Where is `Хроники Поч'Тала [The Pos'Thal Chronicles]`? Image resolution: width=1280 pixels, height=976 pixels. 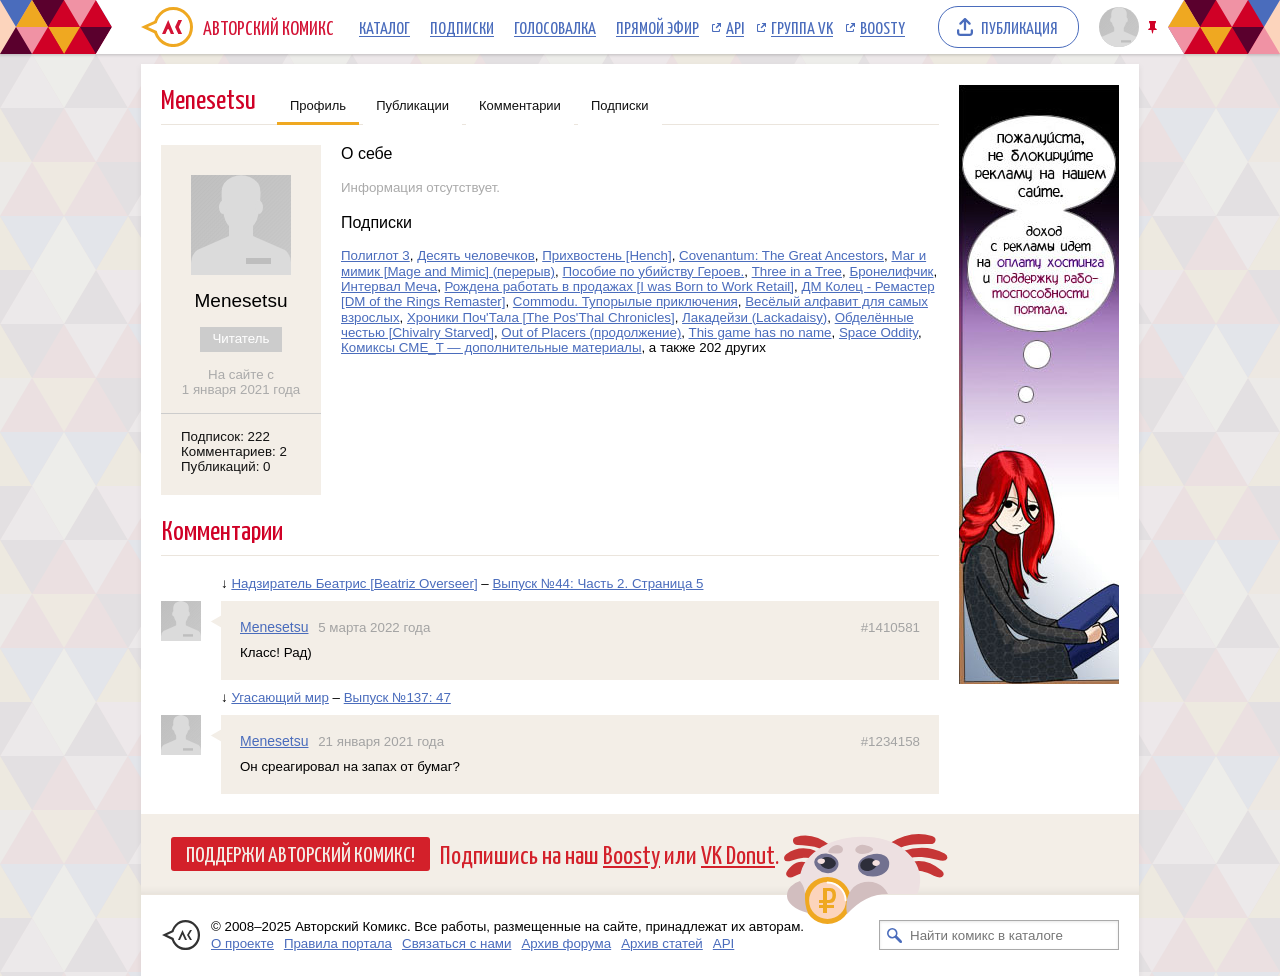
Хроники Поч'Тала [The Pos'Thal Chronicles] is located at coordinates (541, 317).